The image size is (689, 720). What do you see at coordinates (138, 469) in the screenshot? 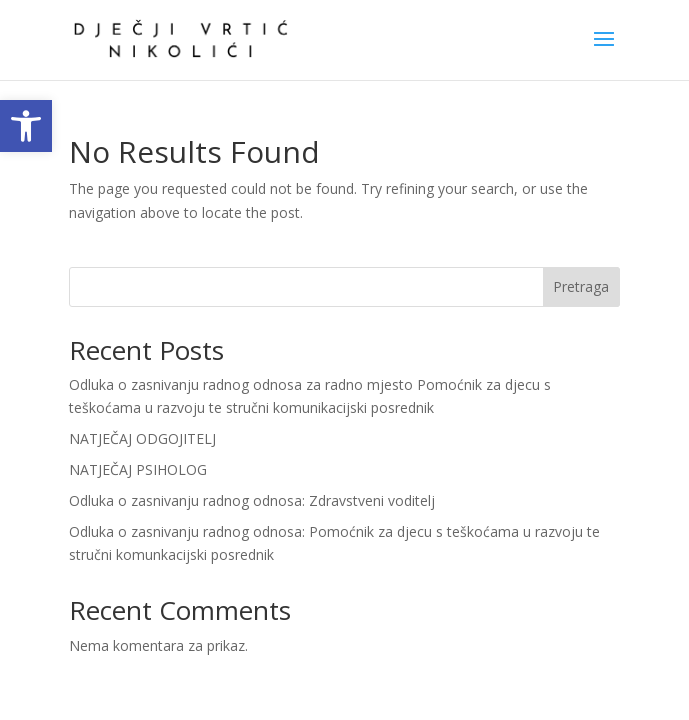
I see `NATJEČAJ PSIHOLOG [link]` at bounding box center [138, 469].